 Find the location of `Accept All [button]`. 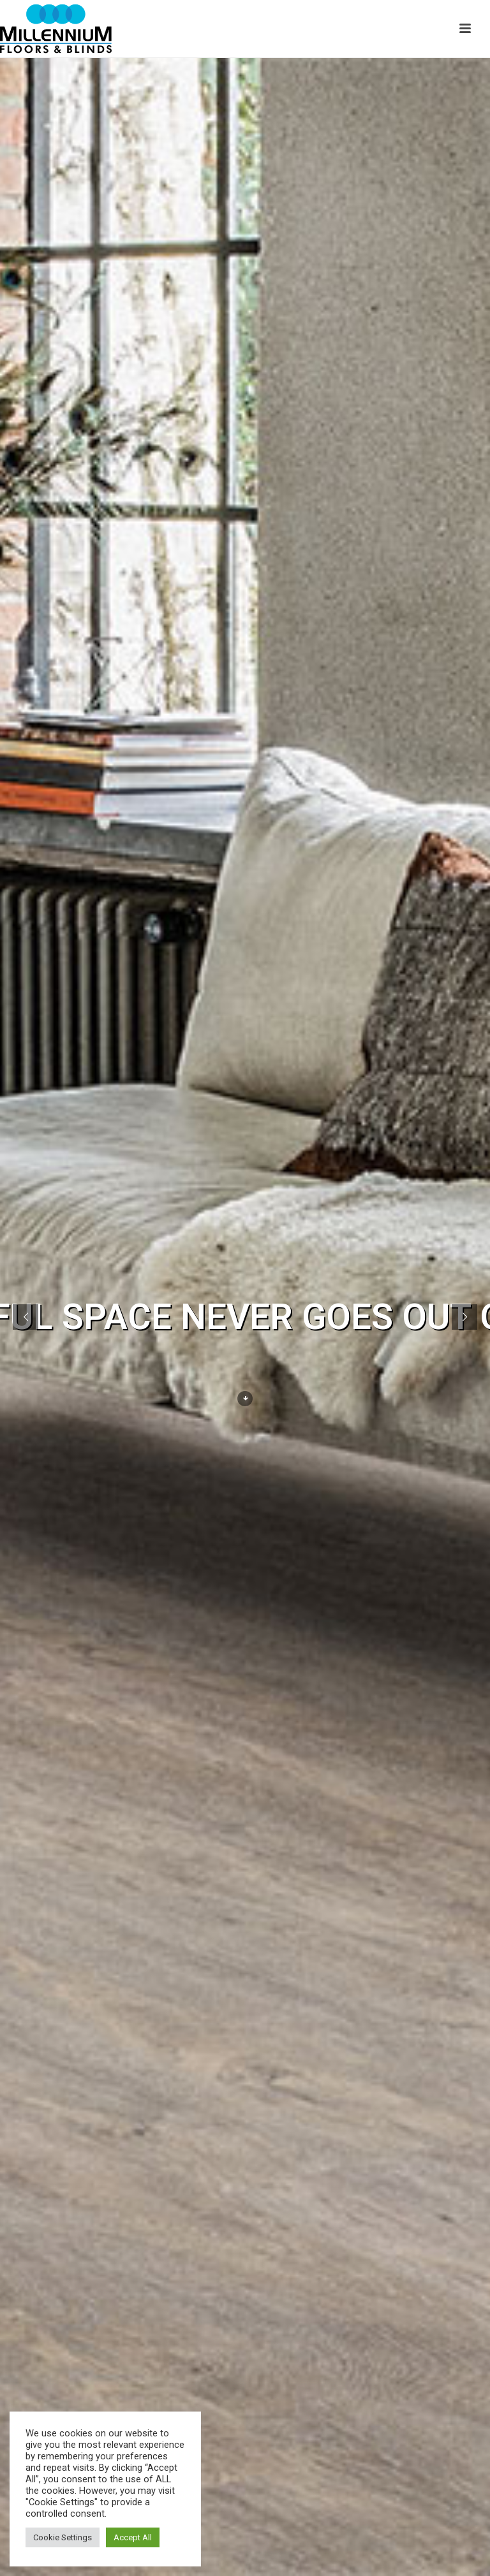

Accept All [button] is located at coordinates (133, 2537).